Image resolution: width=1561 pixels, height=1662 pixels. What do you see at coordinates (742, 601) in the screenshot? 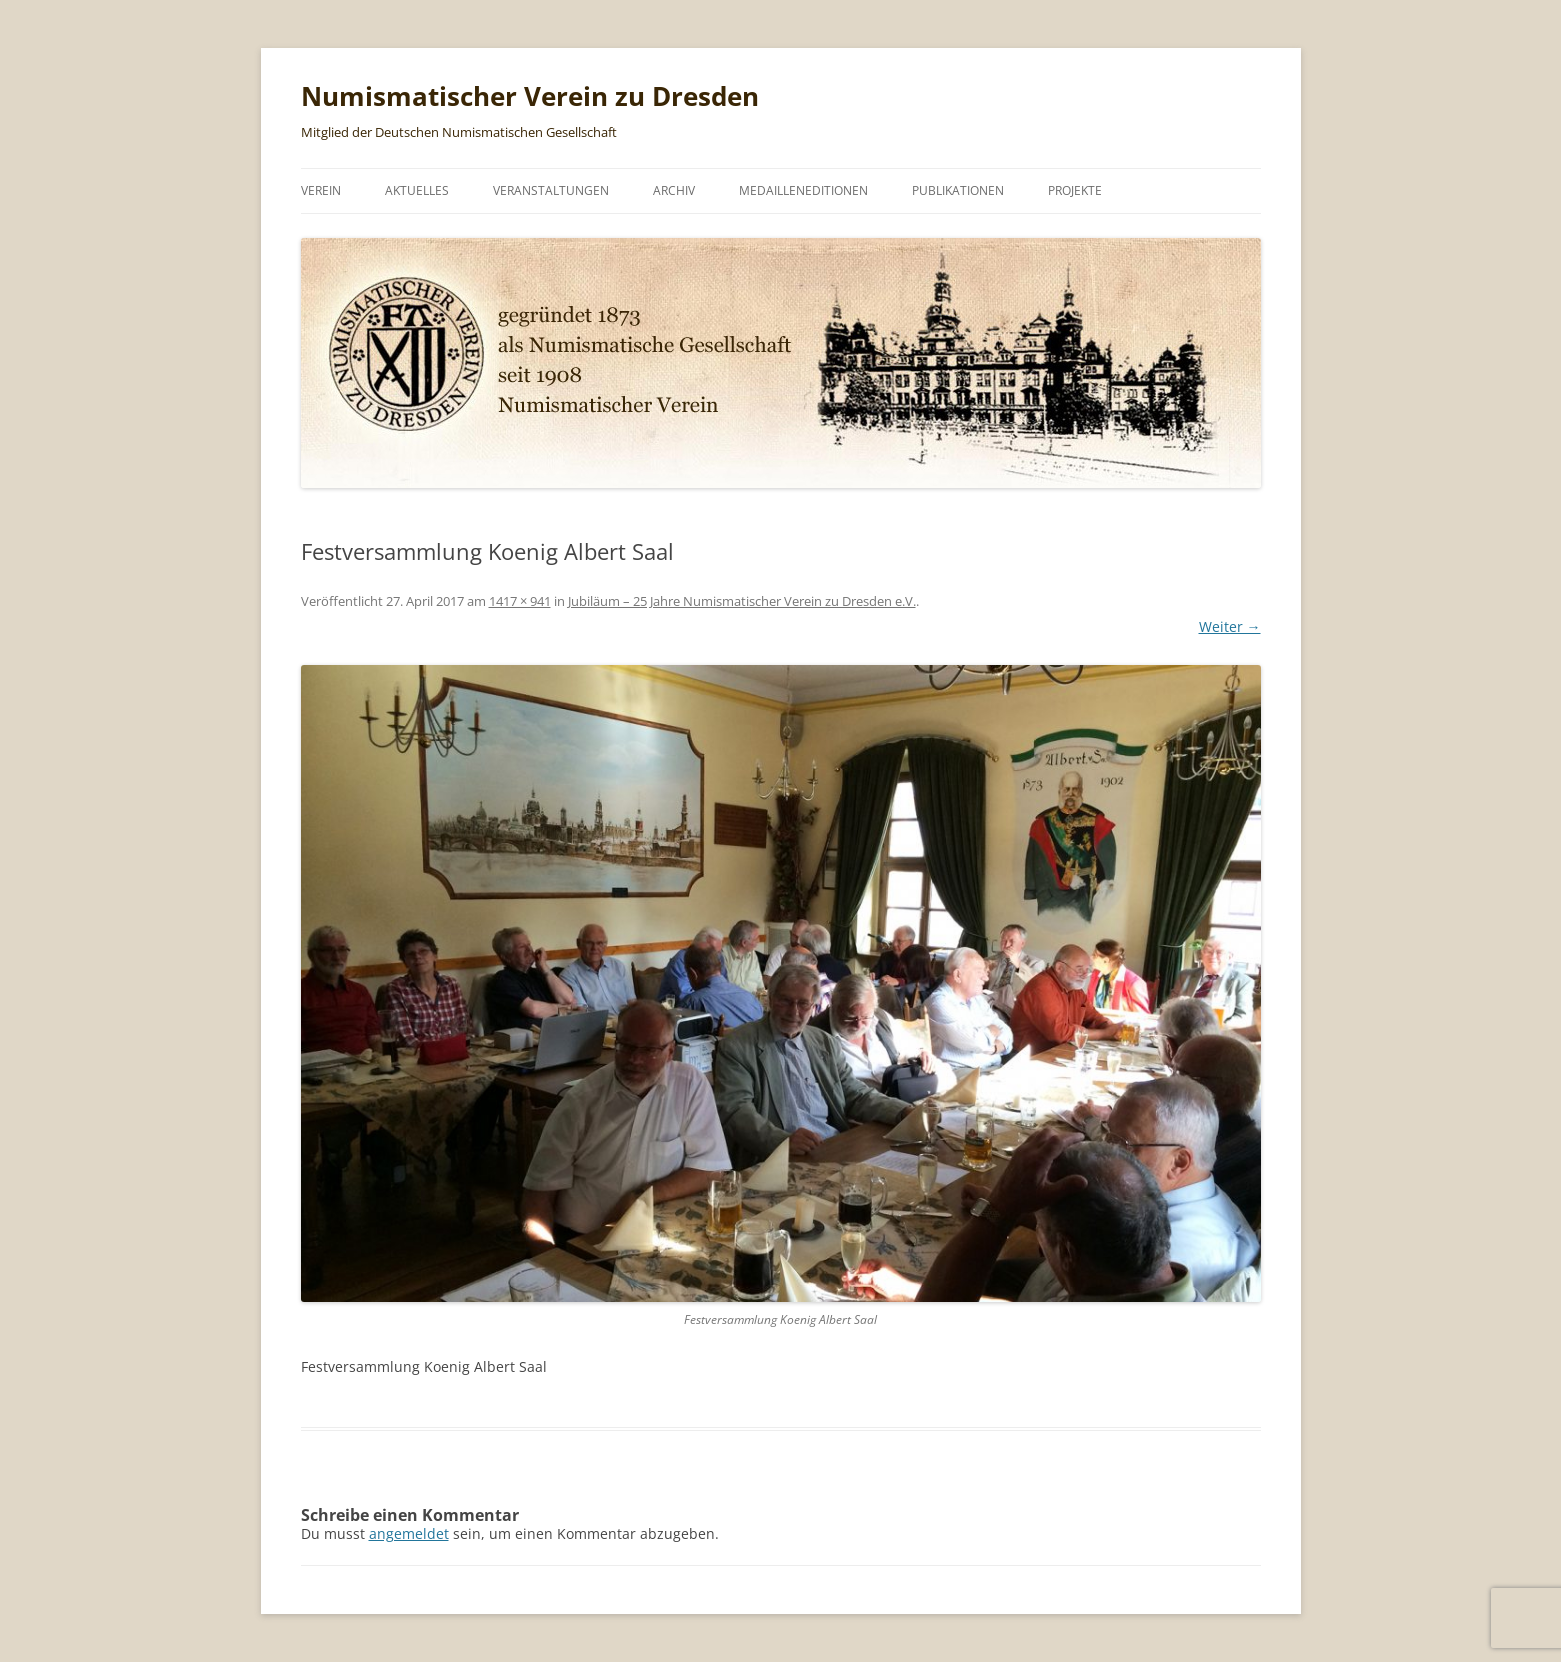
I see `Jubiläum – 25 Jahre Numismatischer Verein zu Dresden e.V.` at bounding box center [742, 601].